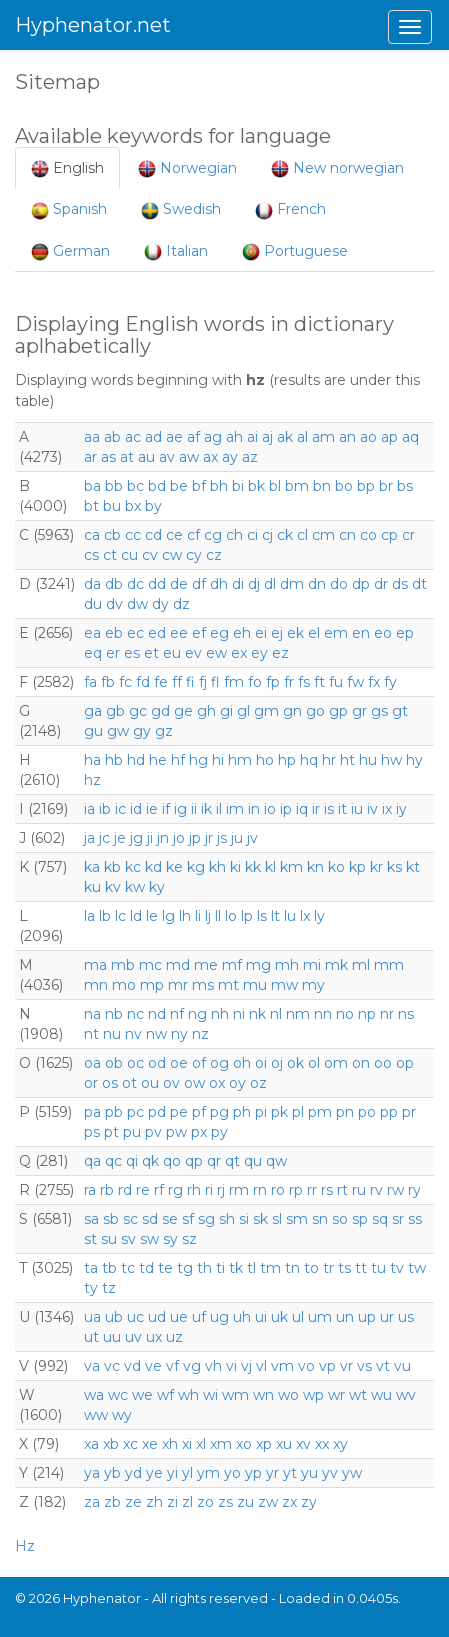  What do you see at coordinates (381, 1395) in the screenshot?
I see `wu` at bounding box center [381, 1395].